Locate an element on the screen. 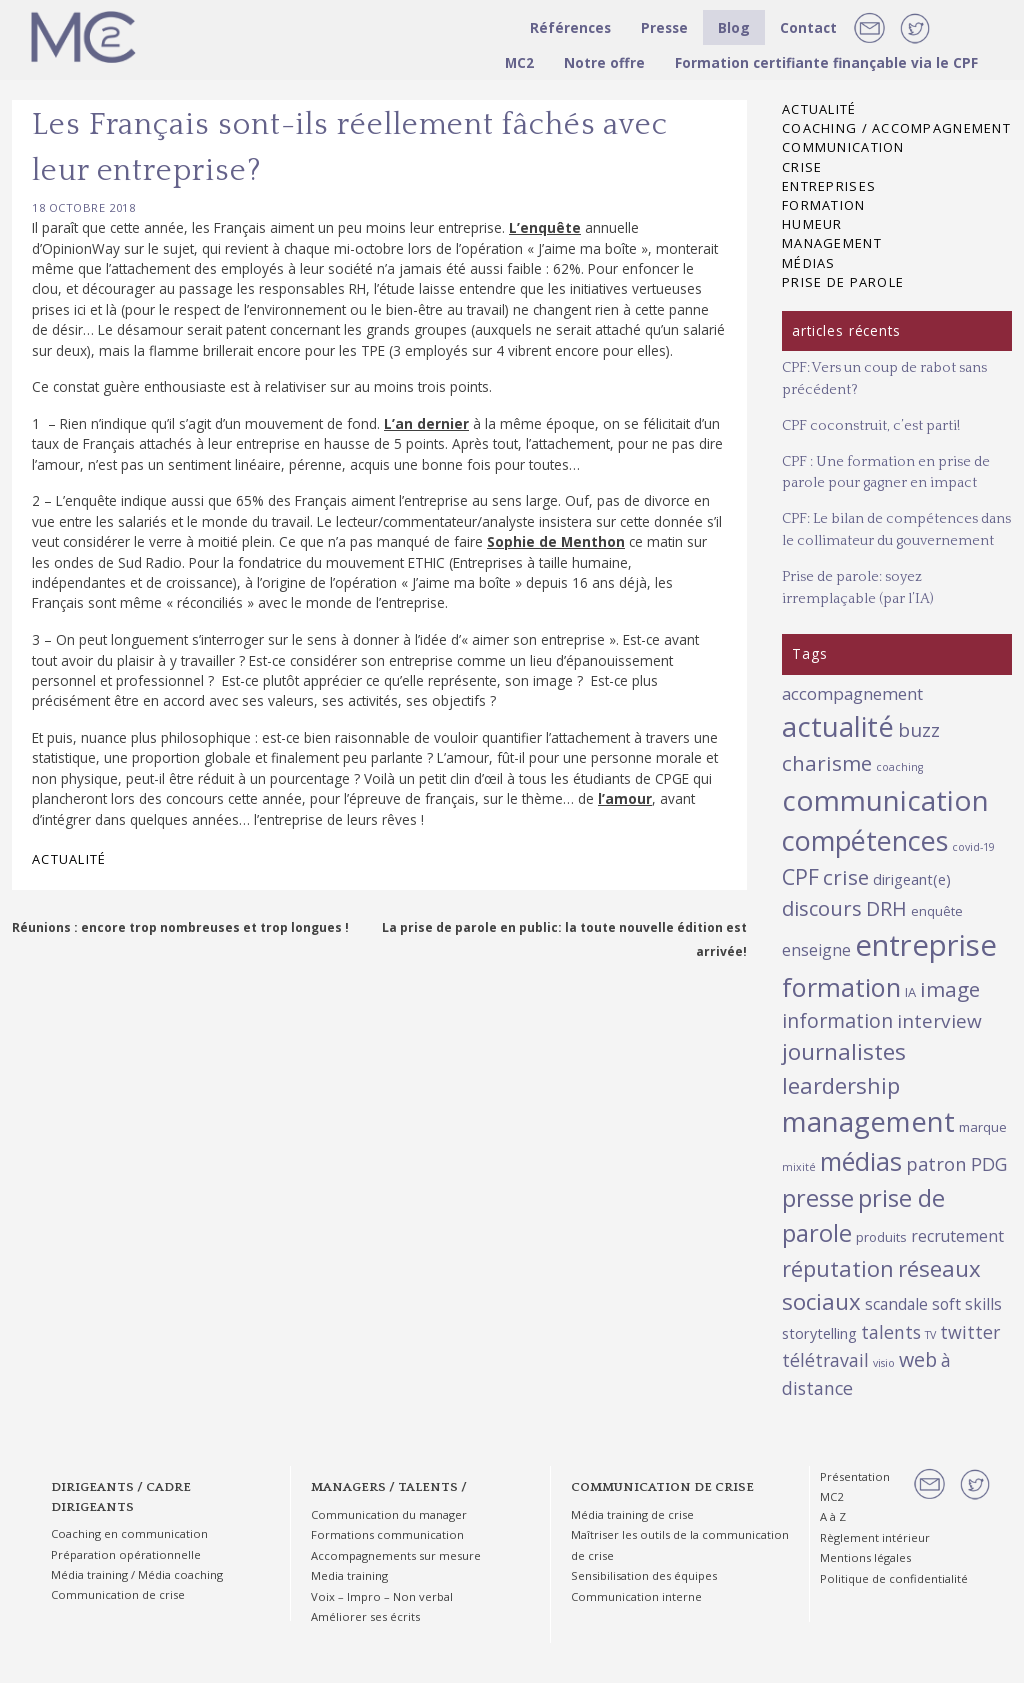  médias [médias (25 éléments)] is located at coordinates (861, 1161).